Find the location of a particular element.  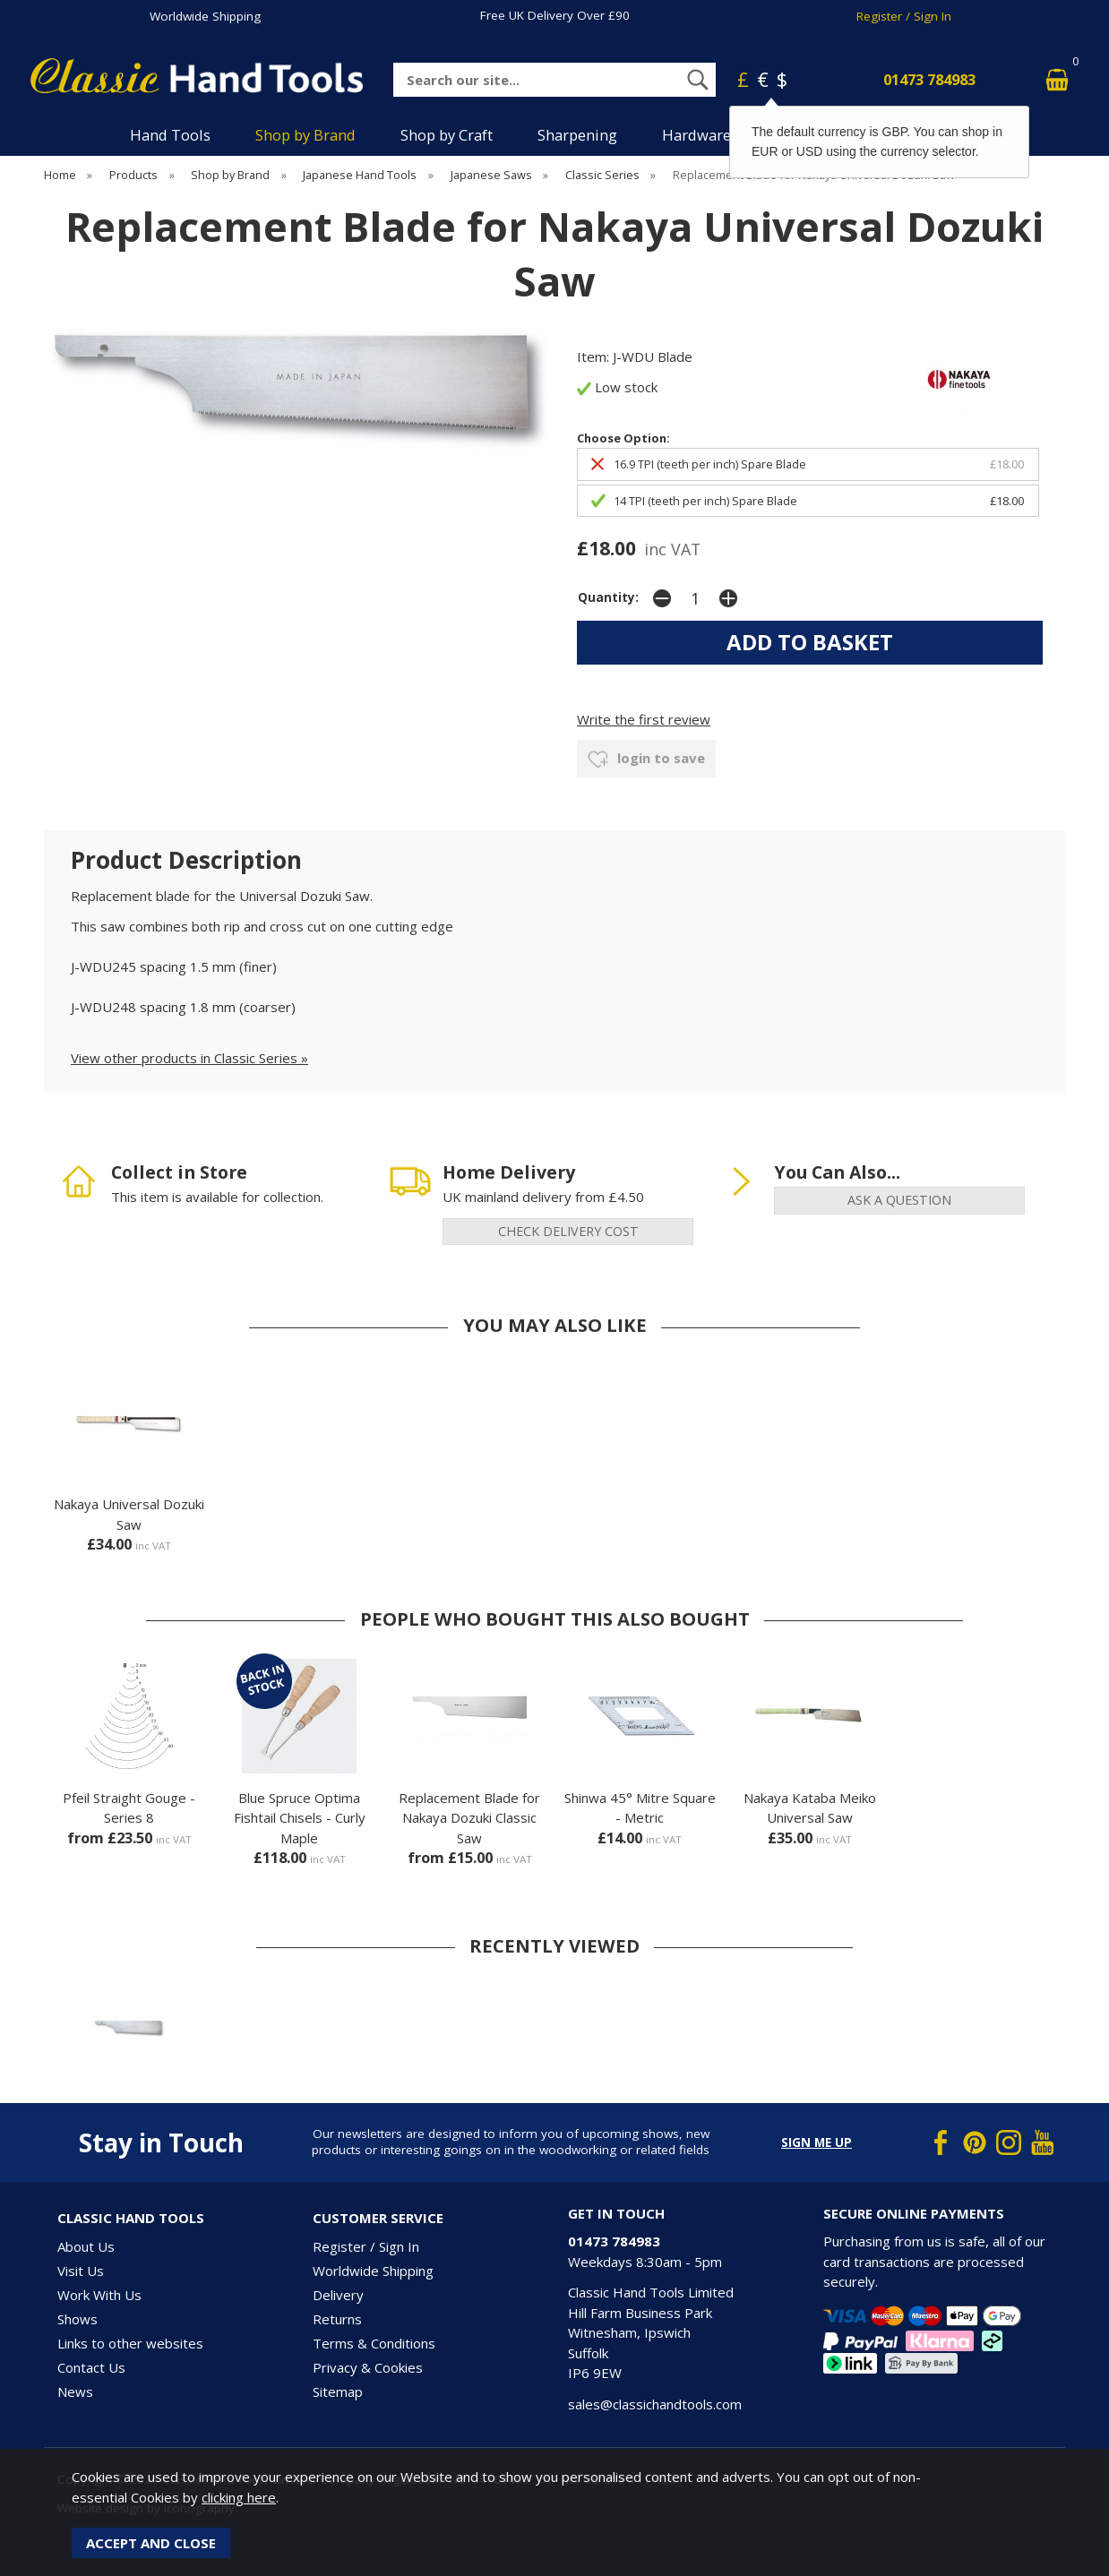

Write the first review is located at coordinates (643, 719).